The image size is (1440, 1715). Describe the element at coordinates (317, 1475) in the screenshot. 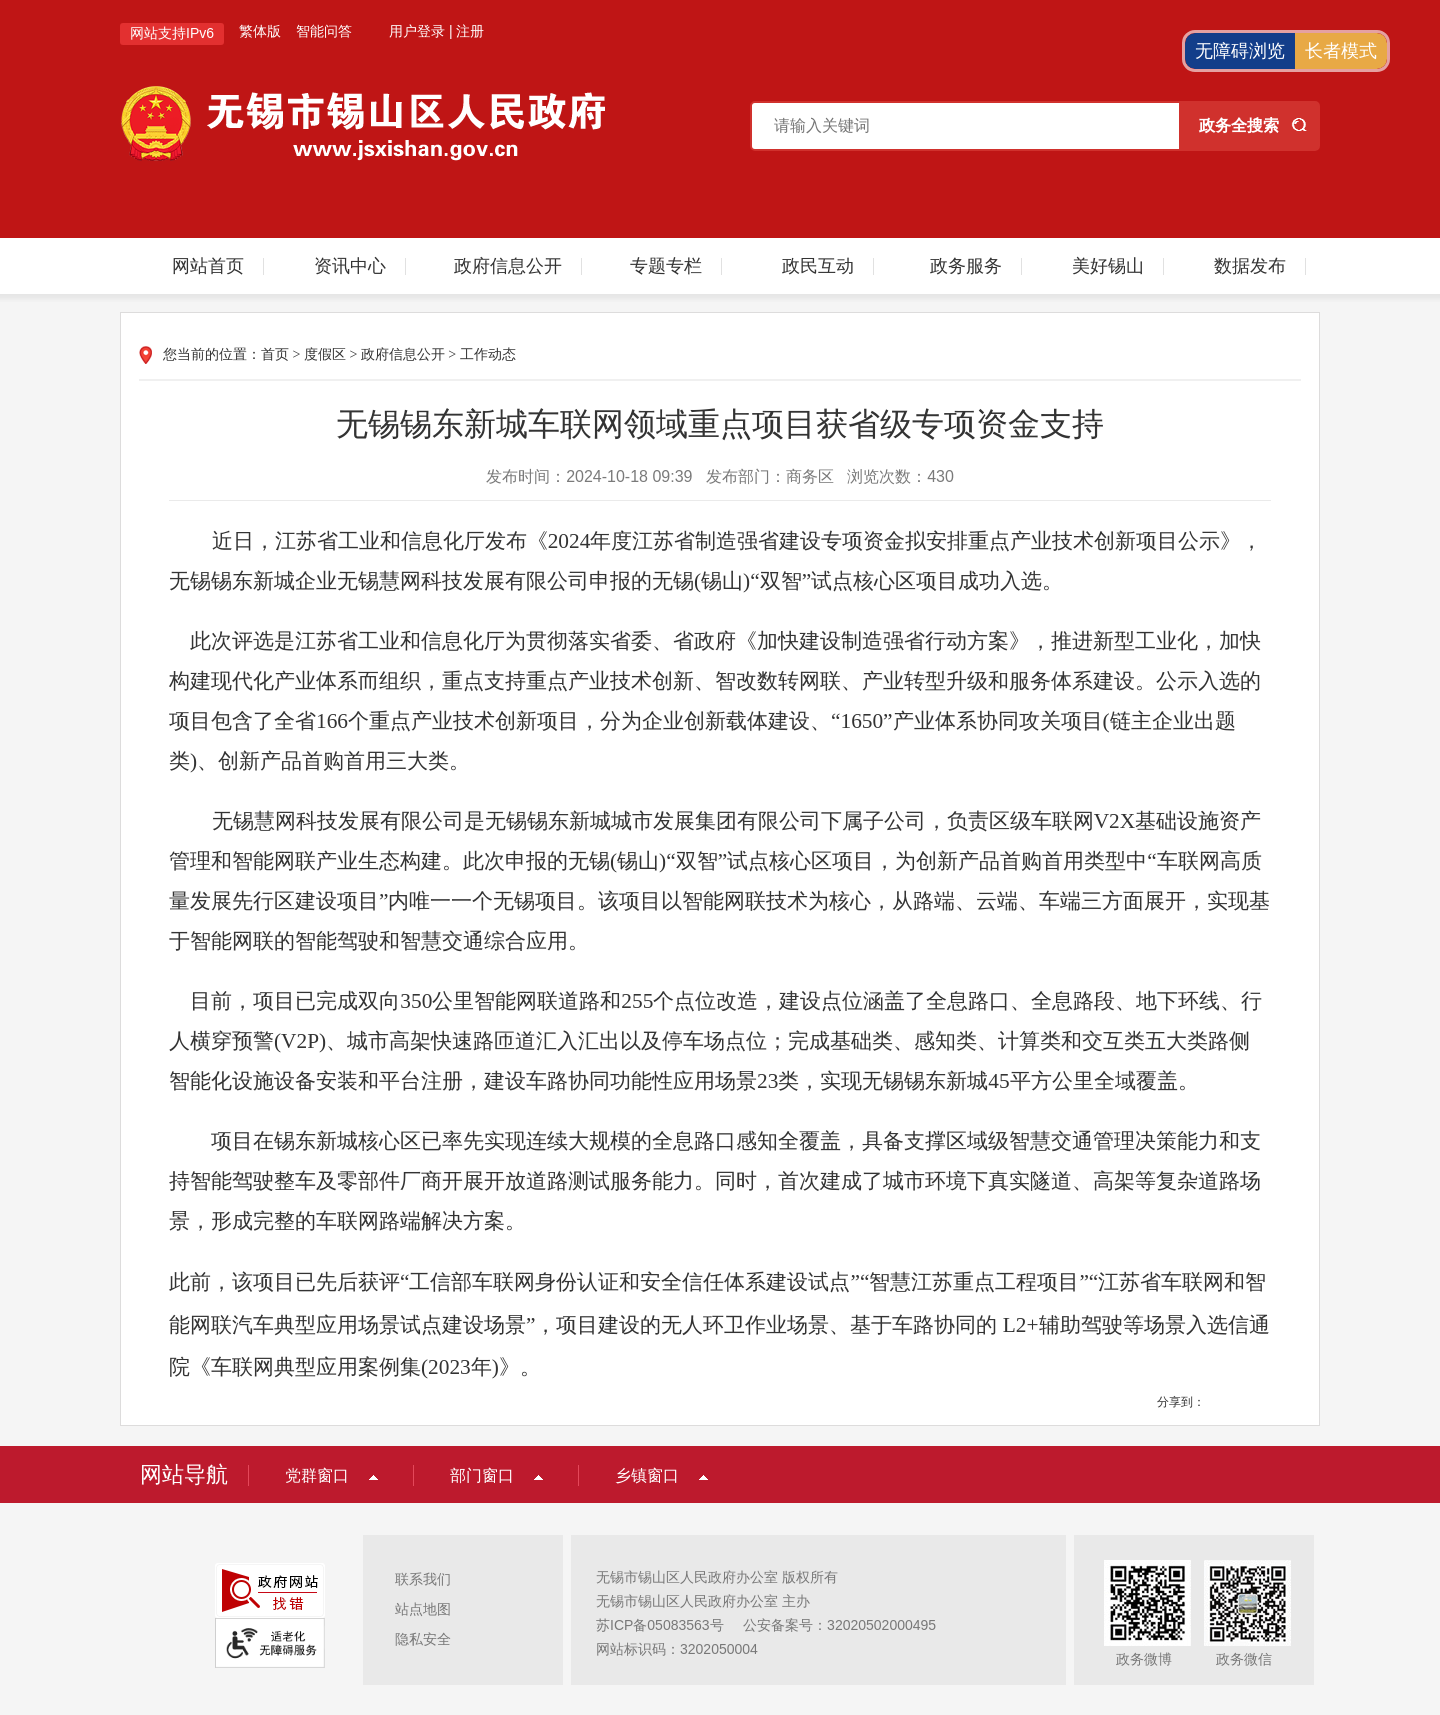

I see `党群窗口` at that location.